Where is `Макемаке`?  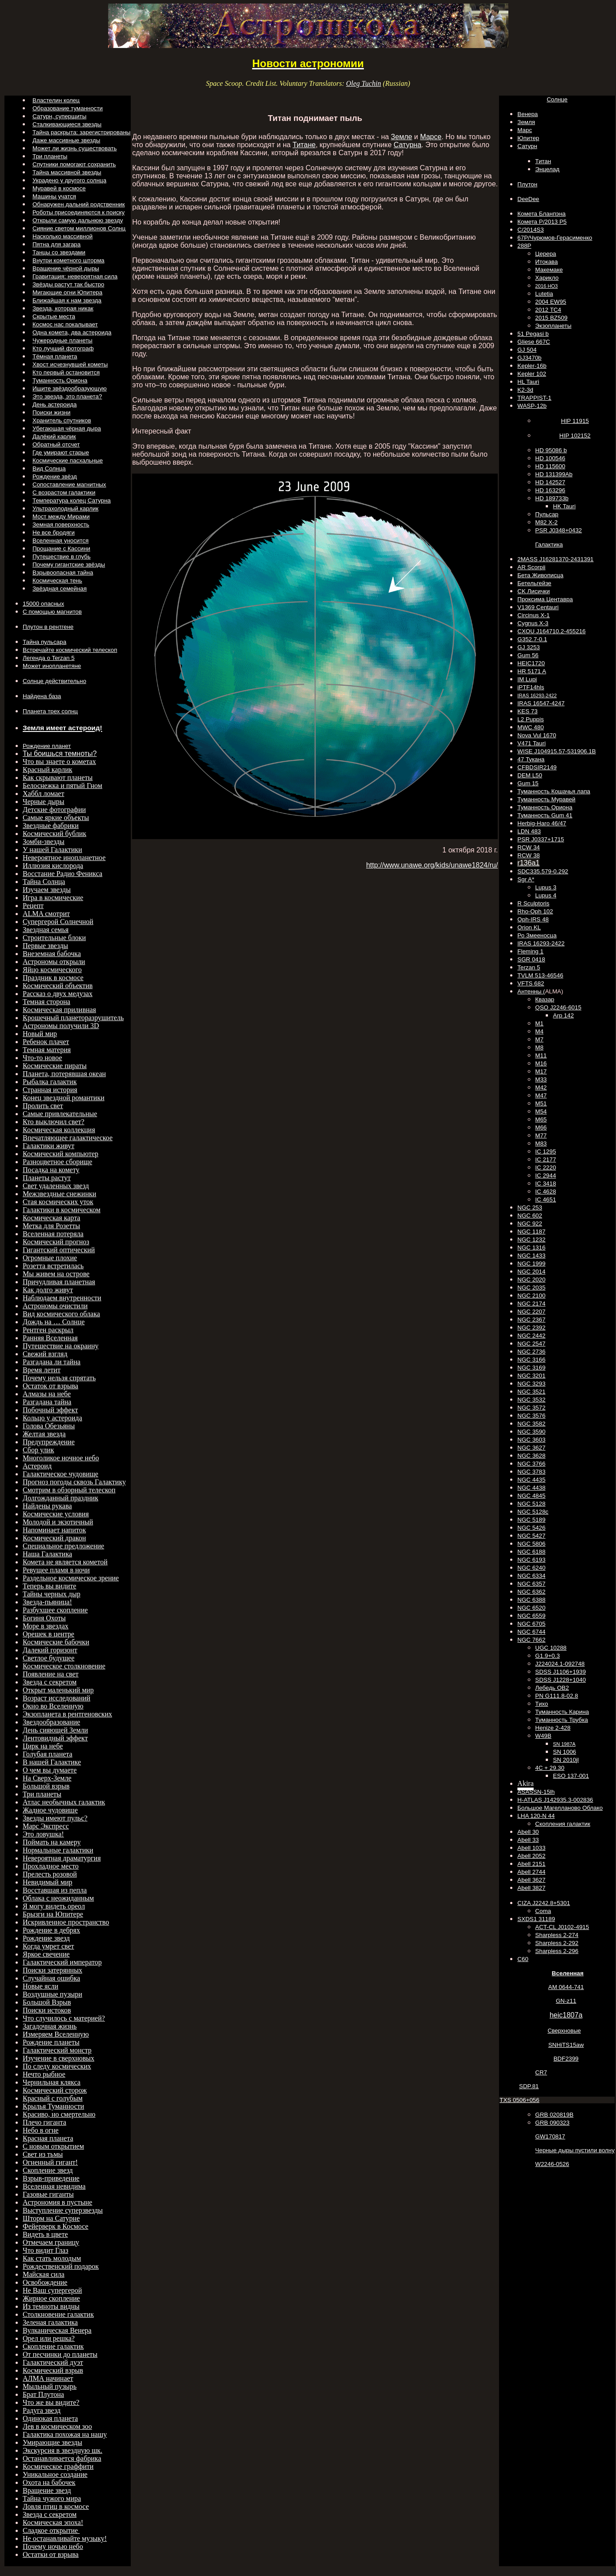 Макемаке is located at coordinates (549, 269).